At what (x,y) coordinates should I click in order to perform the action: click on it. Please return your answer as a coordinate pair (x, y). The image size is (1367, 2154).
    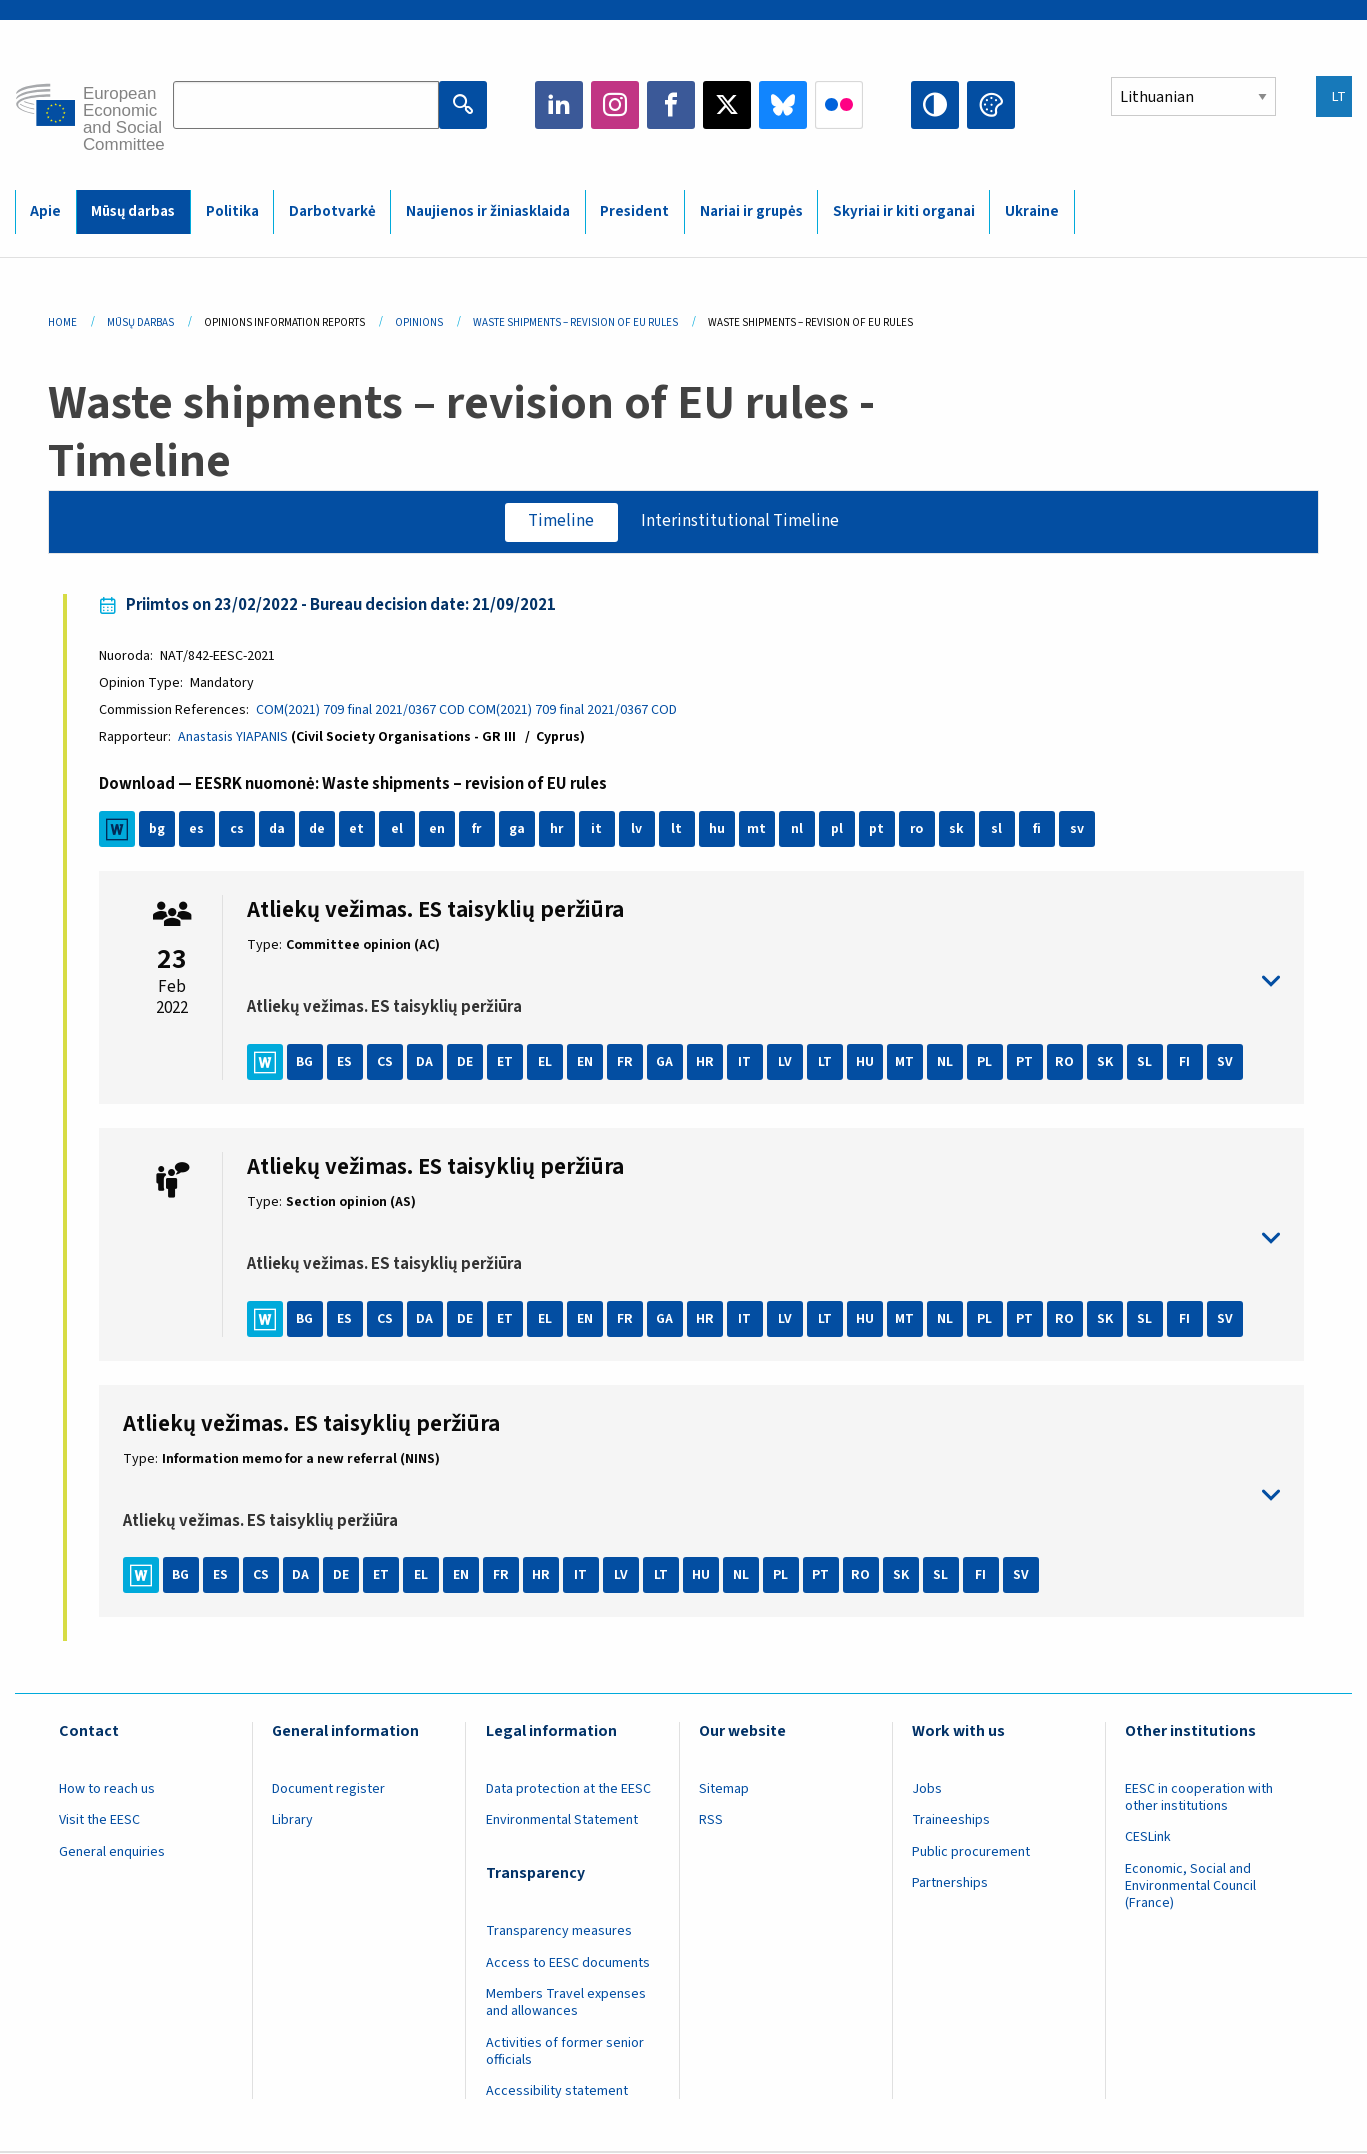
    Looking at the image, I should click on (597, 830).